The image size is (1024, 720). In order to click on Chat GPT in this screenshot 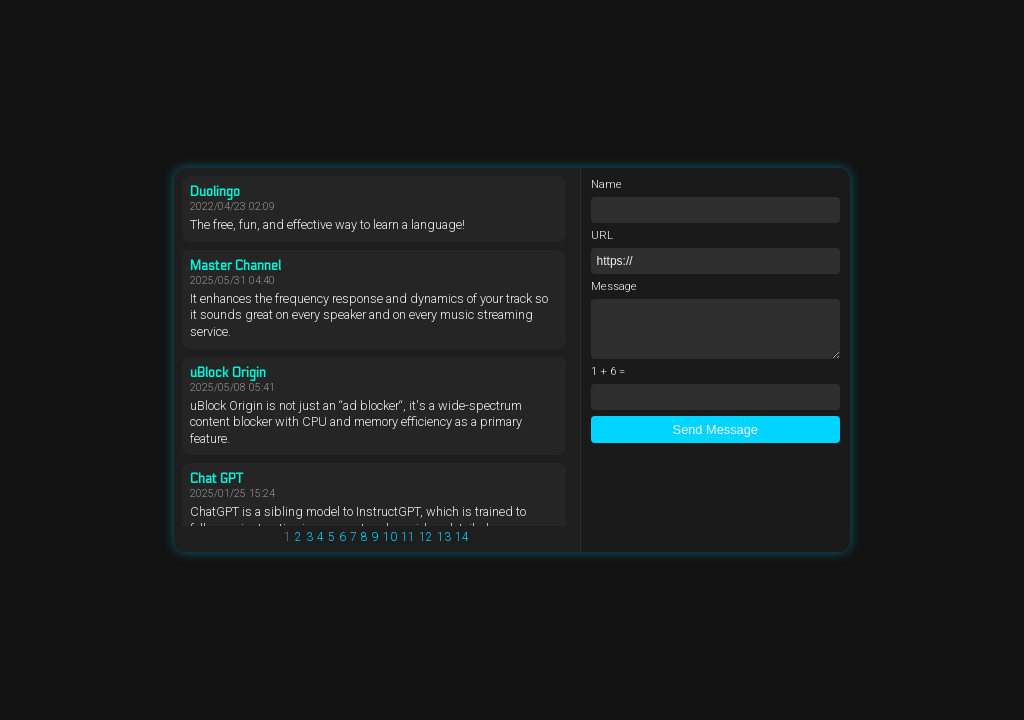, I will do `click(216, 479)`.